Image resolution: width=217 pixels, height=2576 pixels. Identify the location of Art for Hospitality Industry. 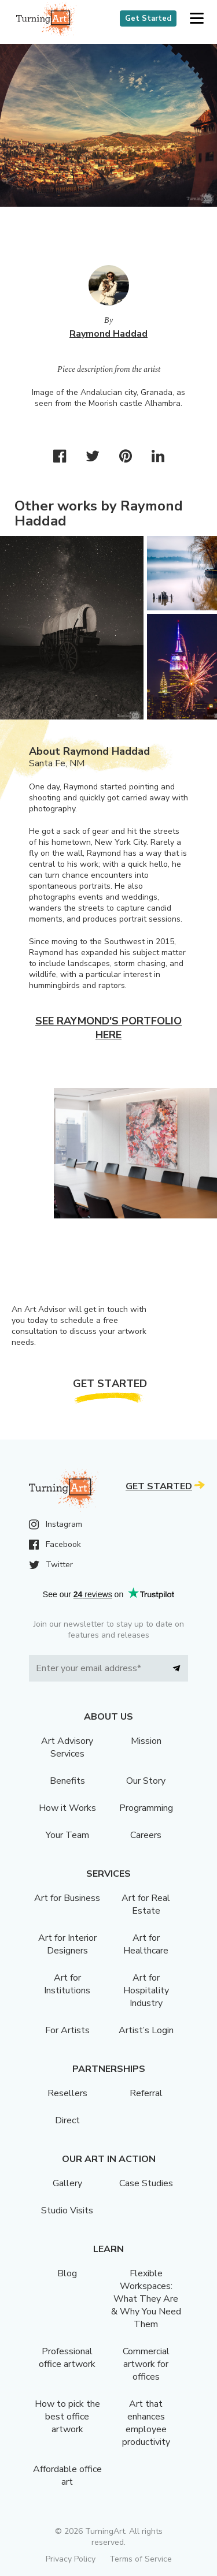
(146, 1990).